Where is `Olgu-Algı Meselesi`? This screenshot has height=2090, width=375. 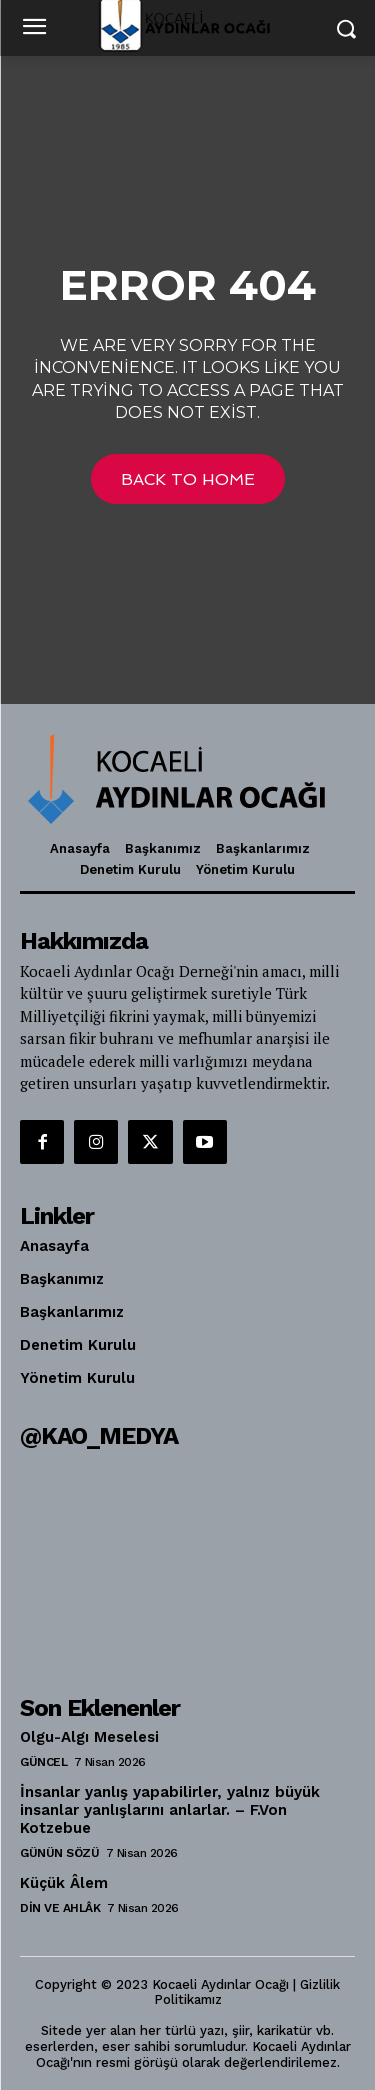 Olgu-Algı Meselesi is located at coordinates (89, 1737).